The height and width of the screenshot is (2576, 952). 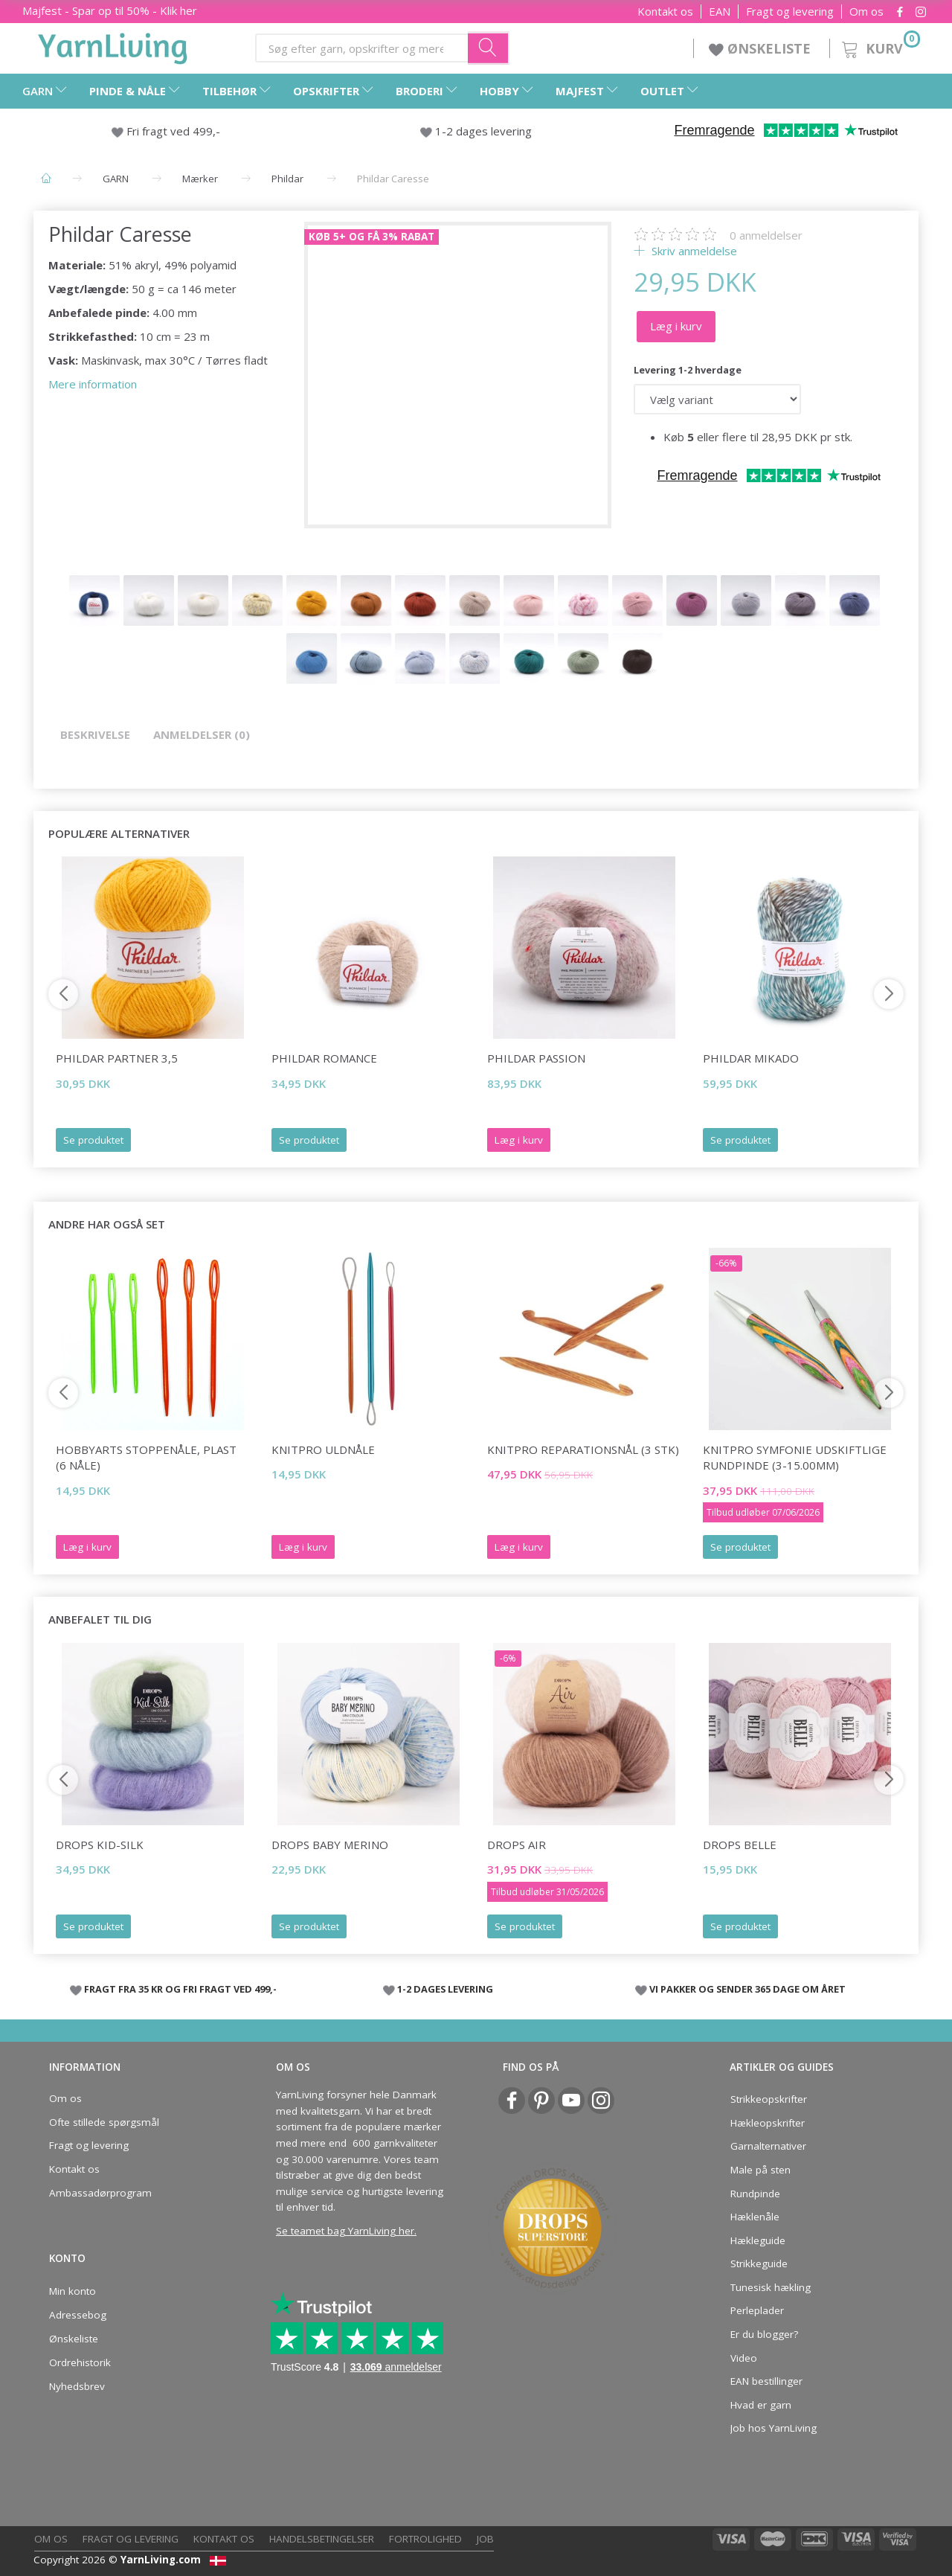 What do you see at coordinates (747, 1989) in the screenshot?
I see `VI PAKKER OG SENDER 365 DAGE OM ÅRET` at bounding box center [747, 1989].